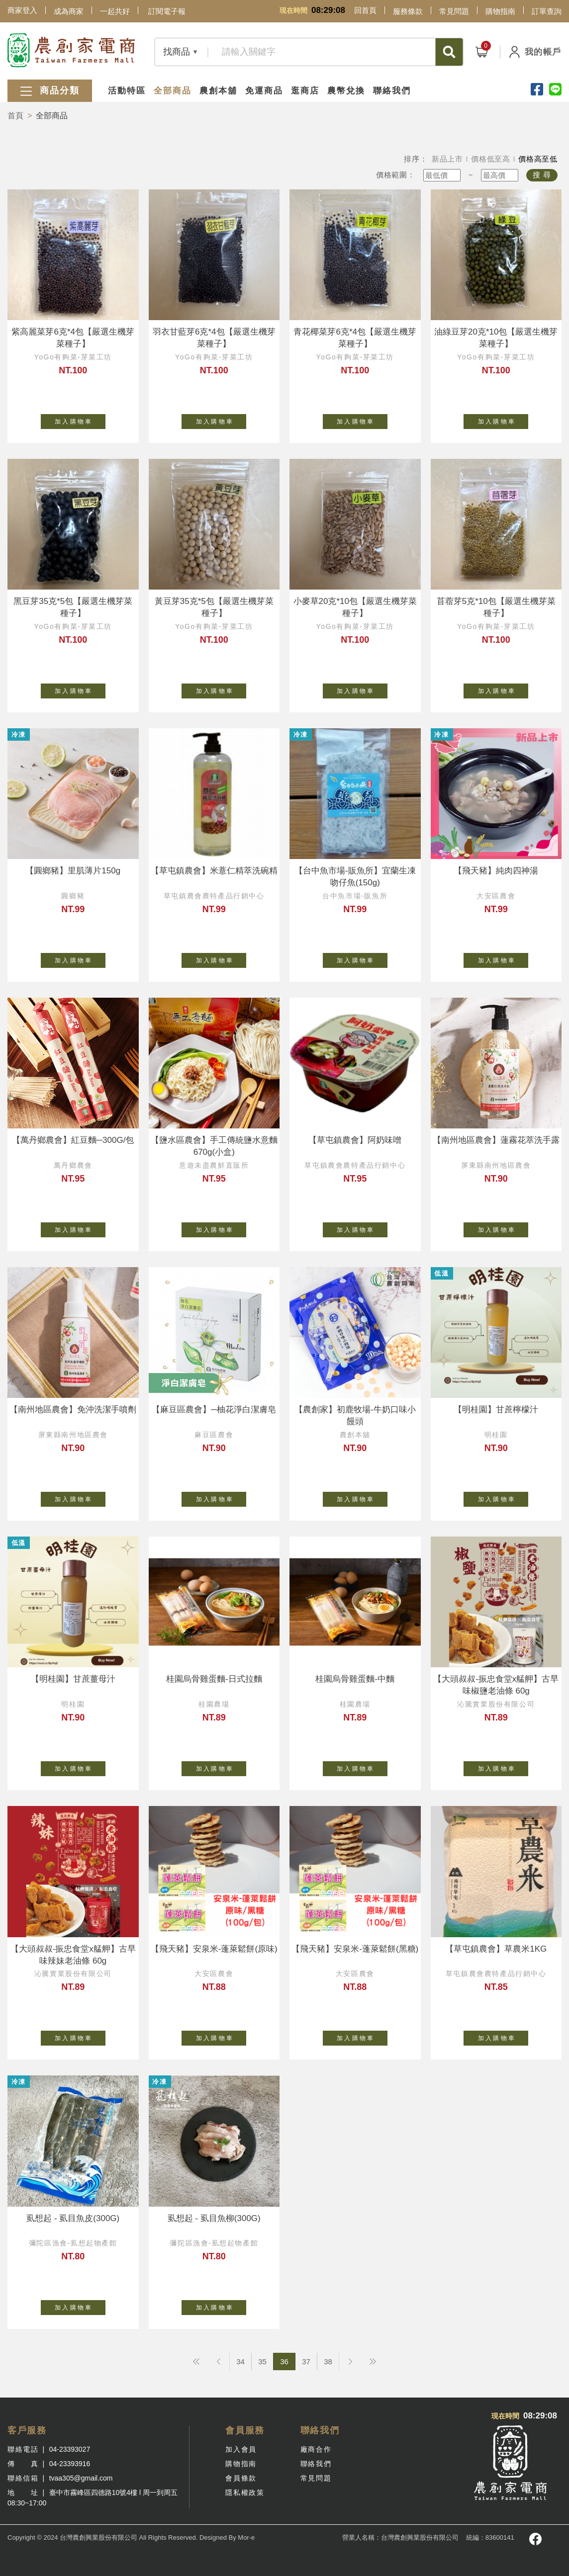 The width and height of the screenshot is (569, 2576). Describe the element at coordinates (315, 2449) in the screenshot. I see `廠商合作` at that location.